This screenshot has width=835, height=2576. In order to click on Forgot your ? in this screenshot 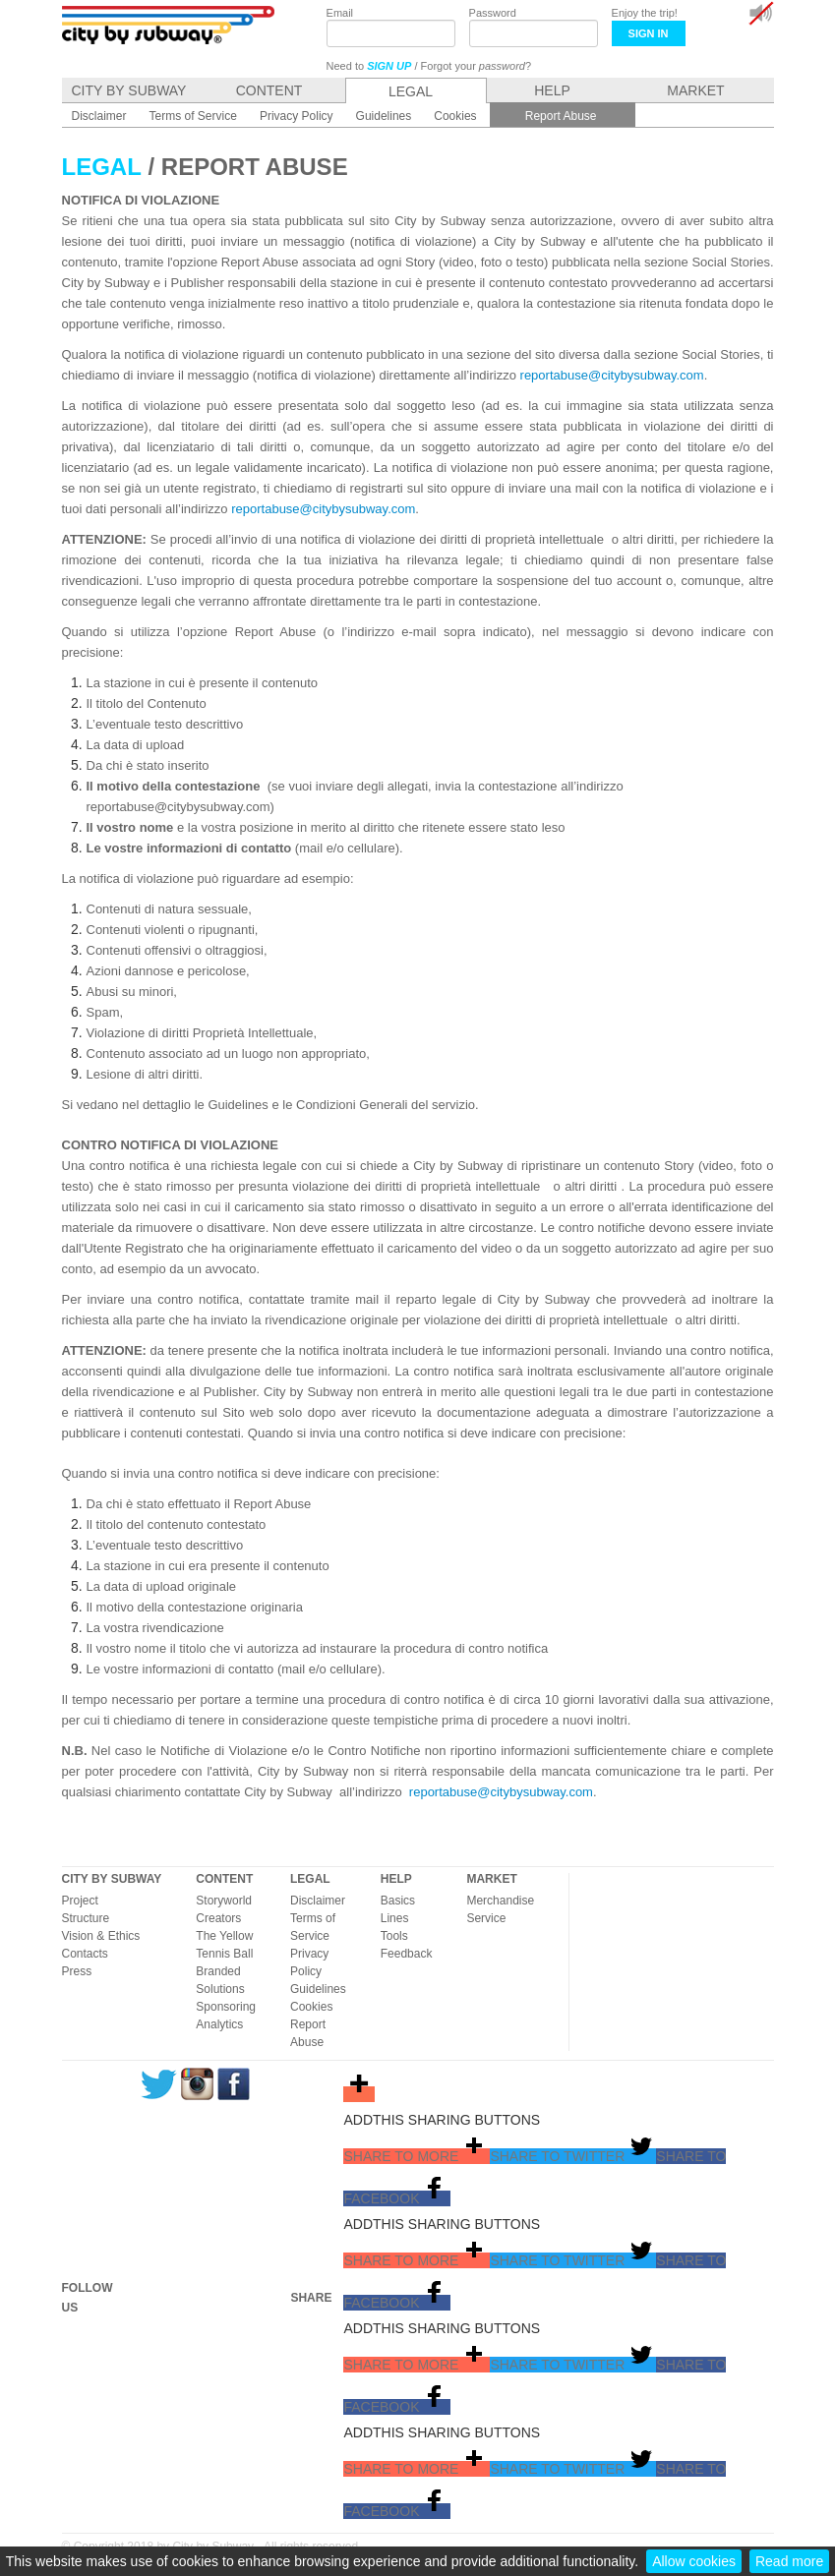, I will do `click(476, 66)`.